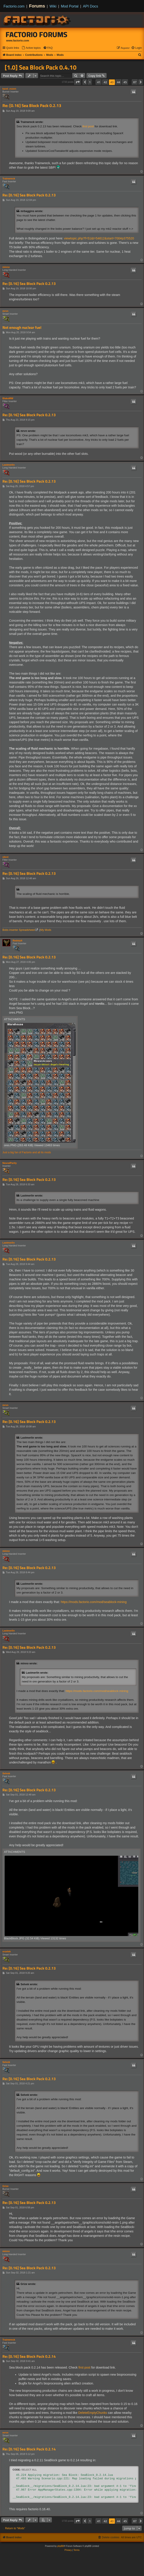 Image resolution: width=144 pixels, height=2576 pixels. I want to click on Grize, so click(5, 2186).